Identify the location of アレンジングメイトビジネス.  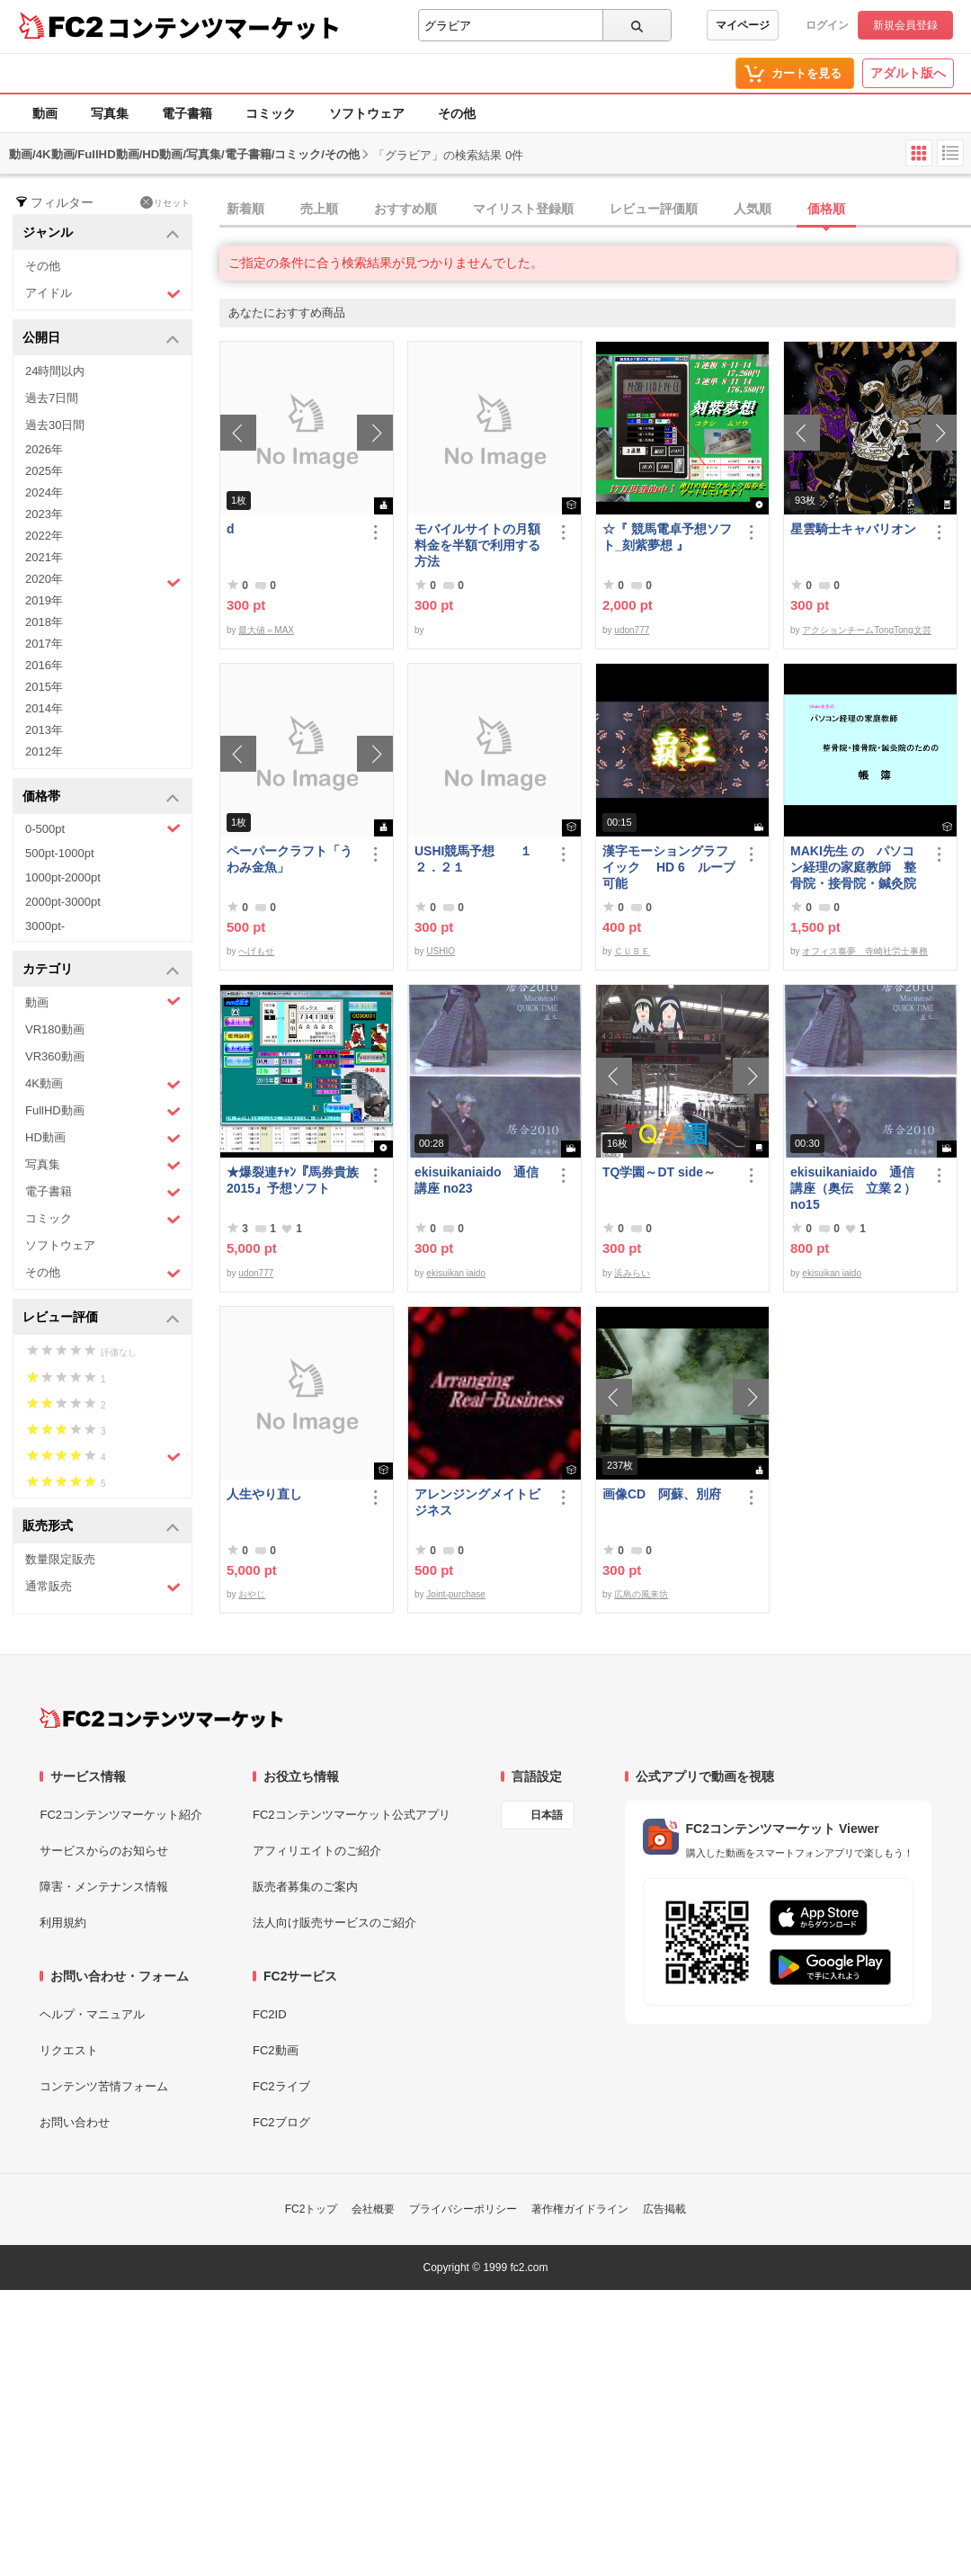
(477, 1502).